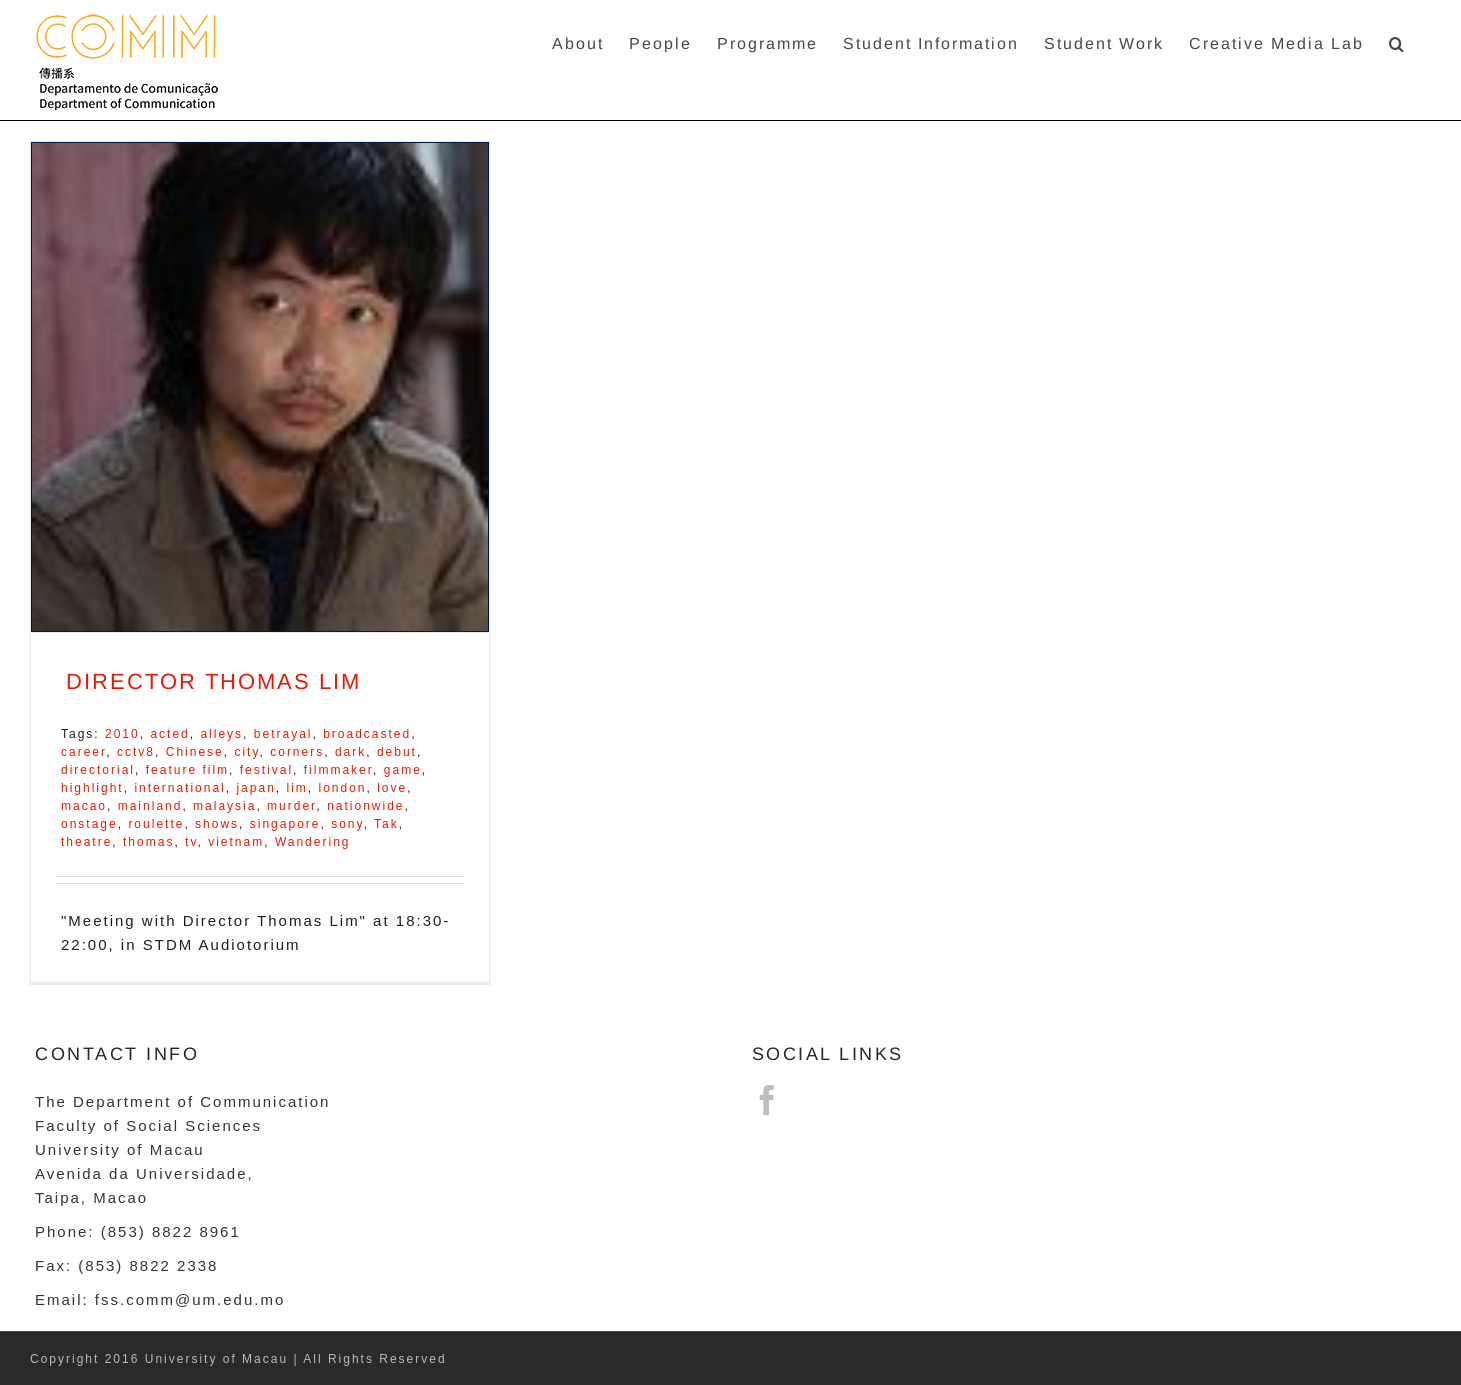 The height and width of the screenshot is (1385, 1461). Describe the element at coordinates (260, 387) in the screenshot. I see `[DIRECTOR THOMAS LIM]` at that location.